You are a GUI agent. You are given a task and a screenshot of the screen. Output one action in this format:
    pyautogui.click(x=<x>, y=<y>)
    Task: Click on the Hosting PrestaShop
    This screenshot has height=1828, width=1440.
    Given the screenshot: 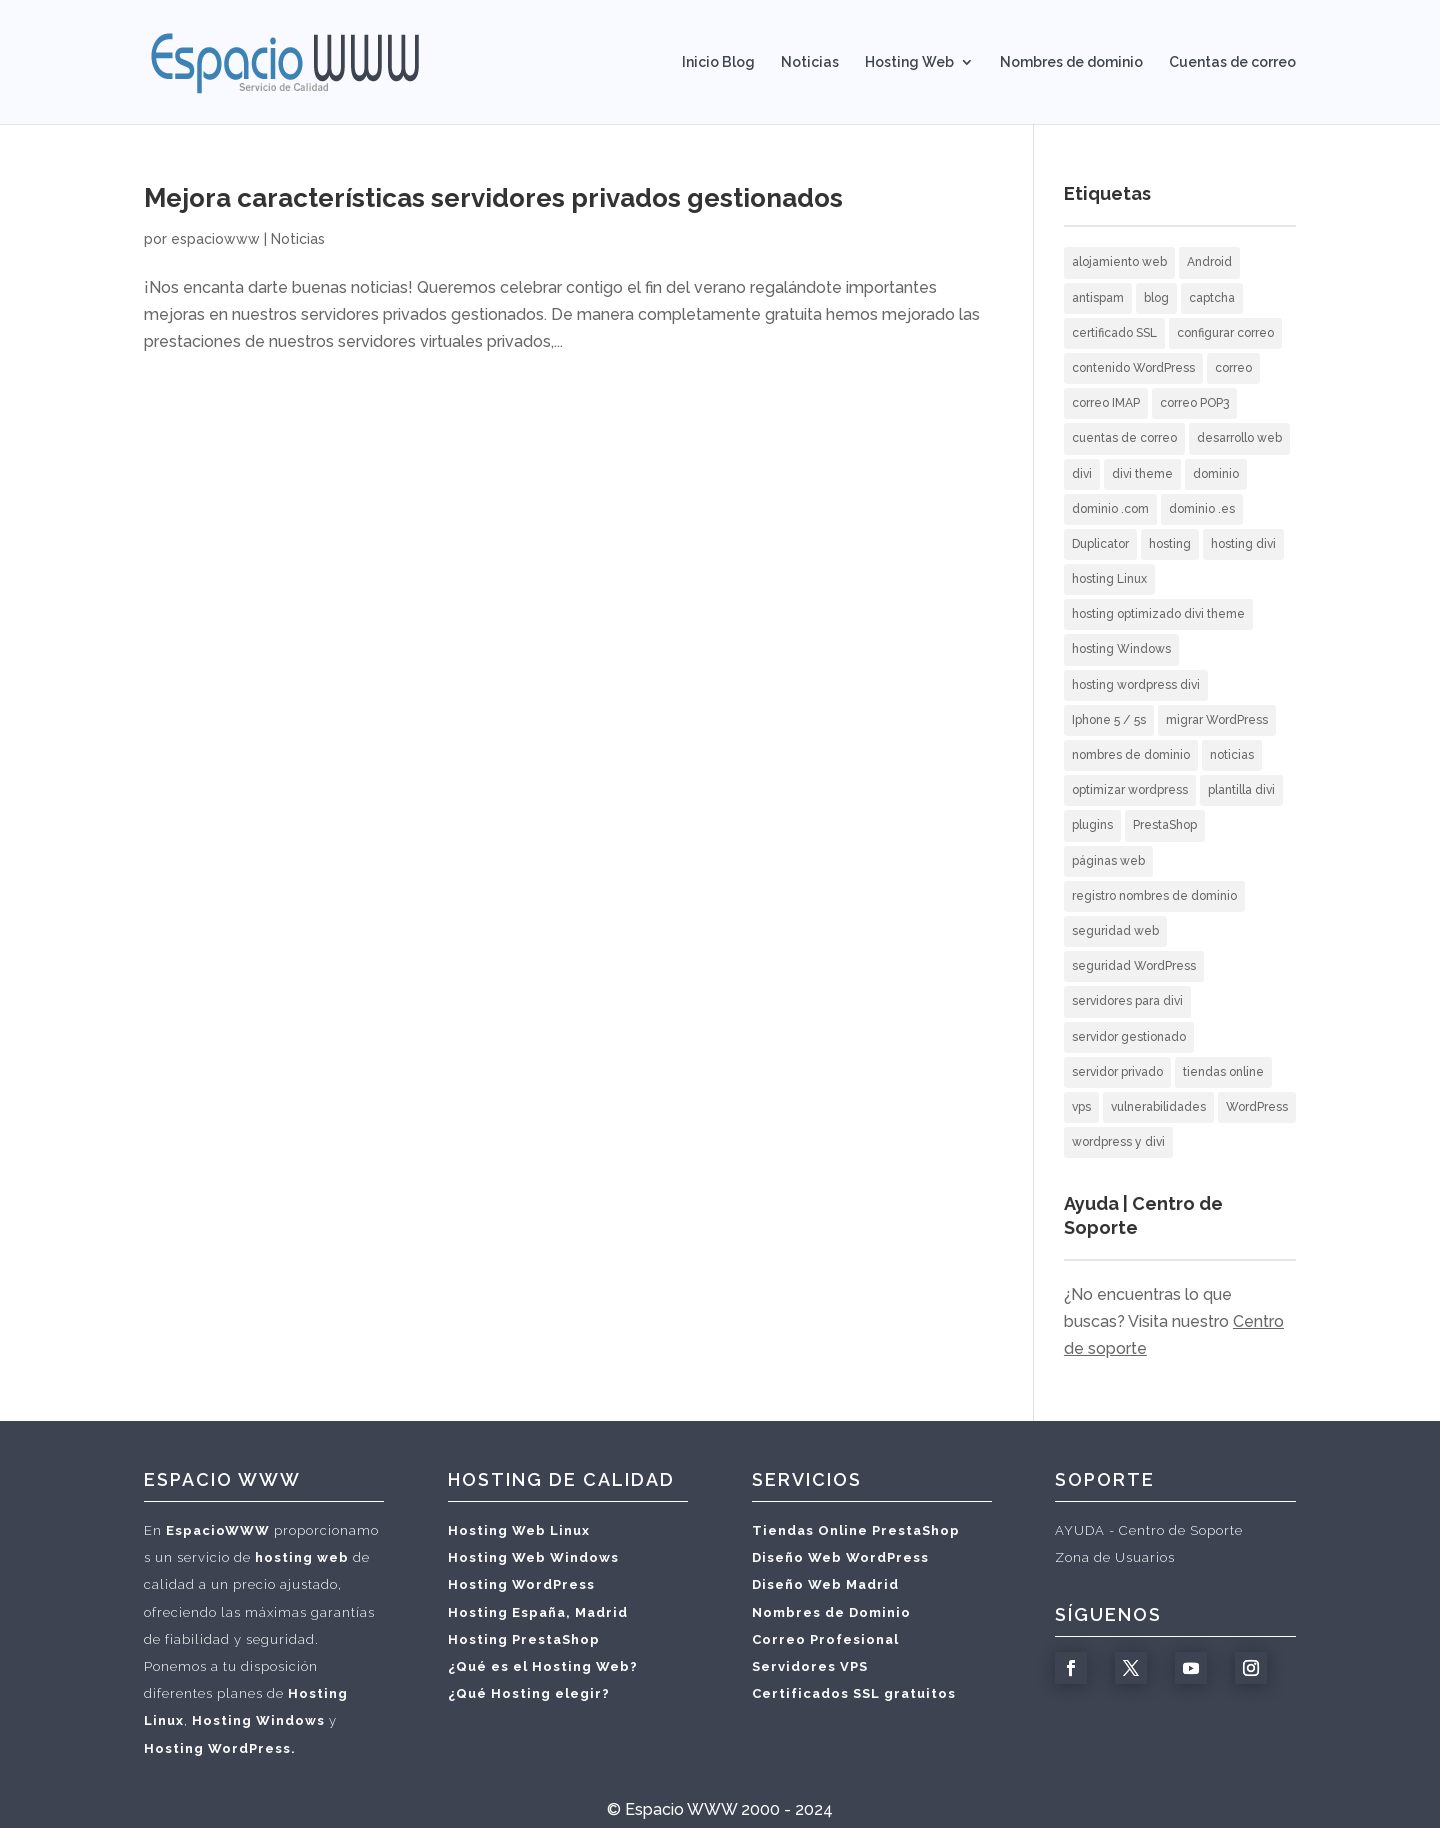 What is the action you would take?
    pyautogui.click(x=524, y=1639)
    